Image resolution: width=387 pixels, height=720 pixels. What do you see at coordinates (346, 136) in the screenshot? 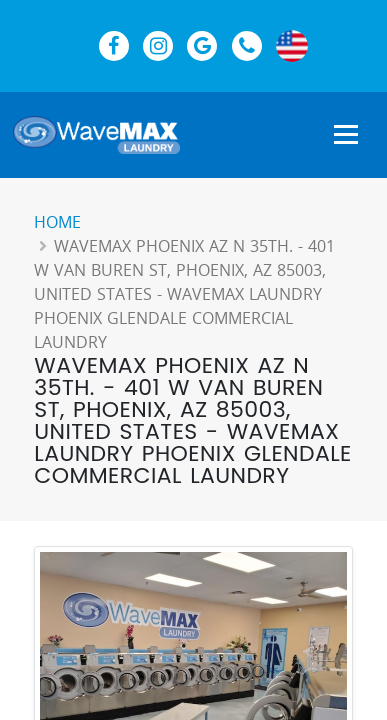
I see `[Show Navigation Menu]` at bounding box center [346, 136].